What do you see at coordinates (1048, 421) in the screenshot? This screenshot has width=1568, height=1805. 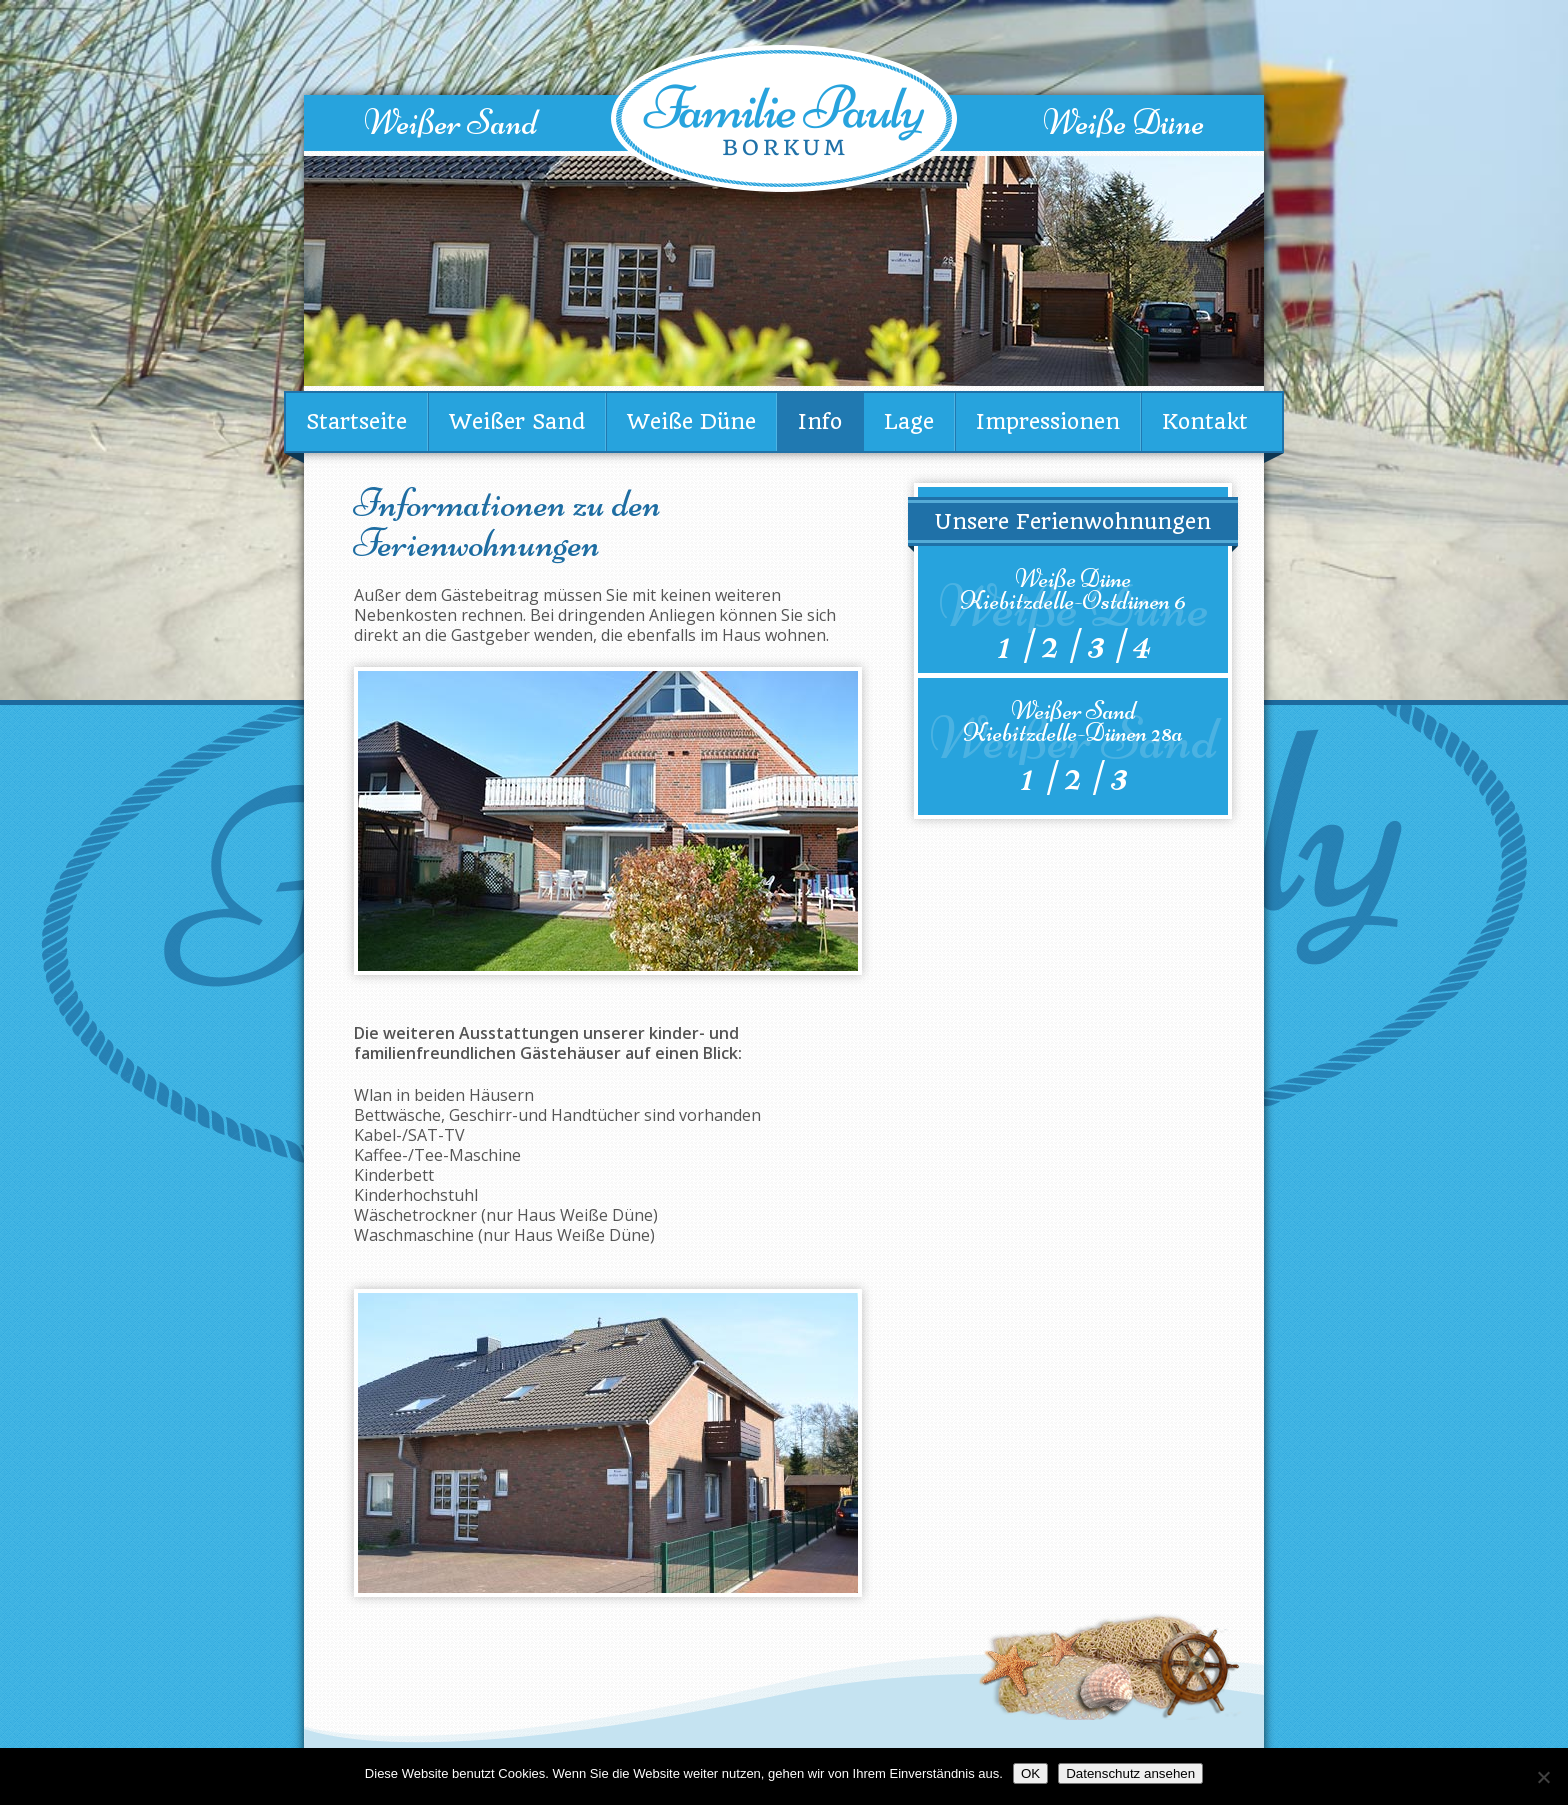 I see `Impressionen` at bounding box center [1048, 421].